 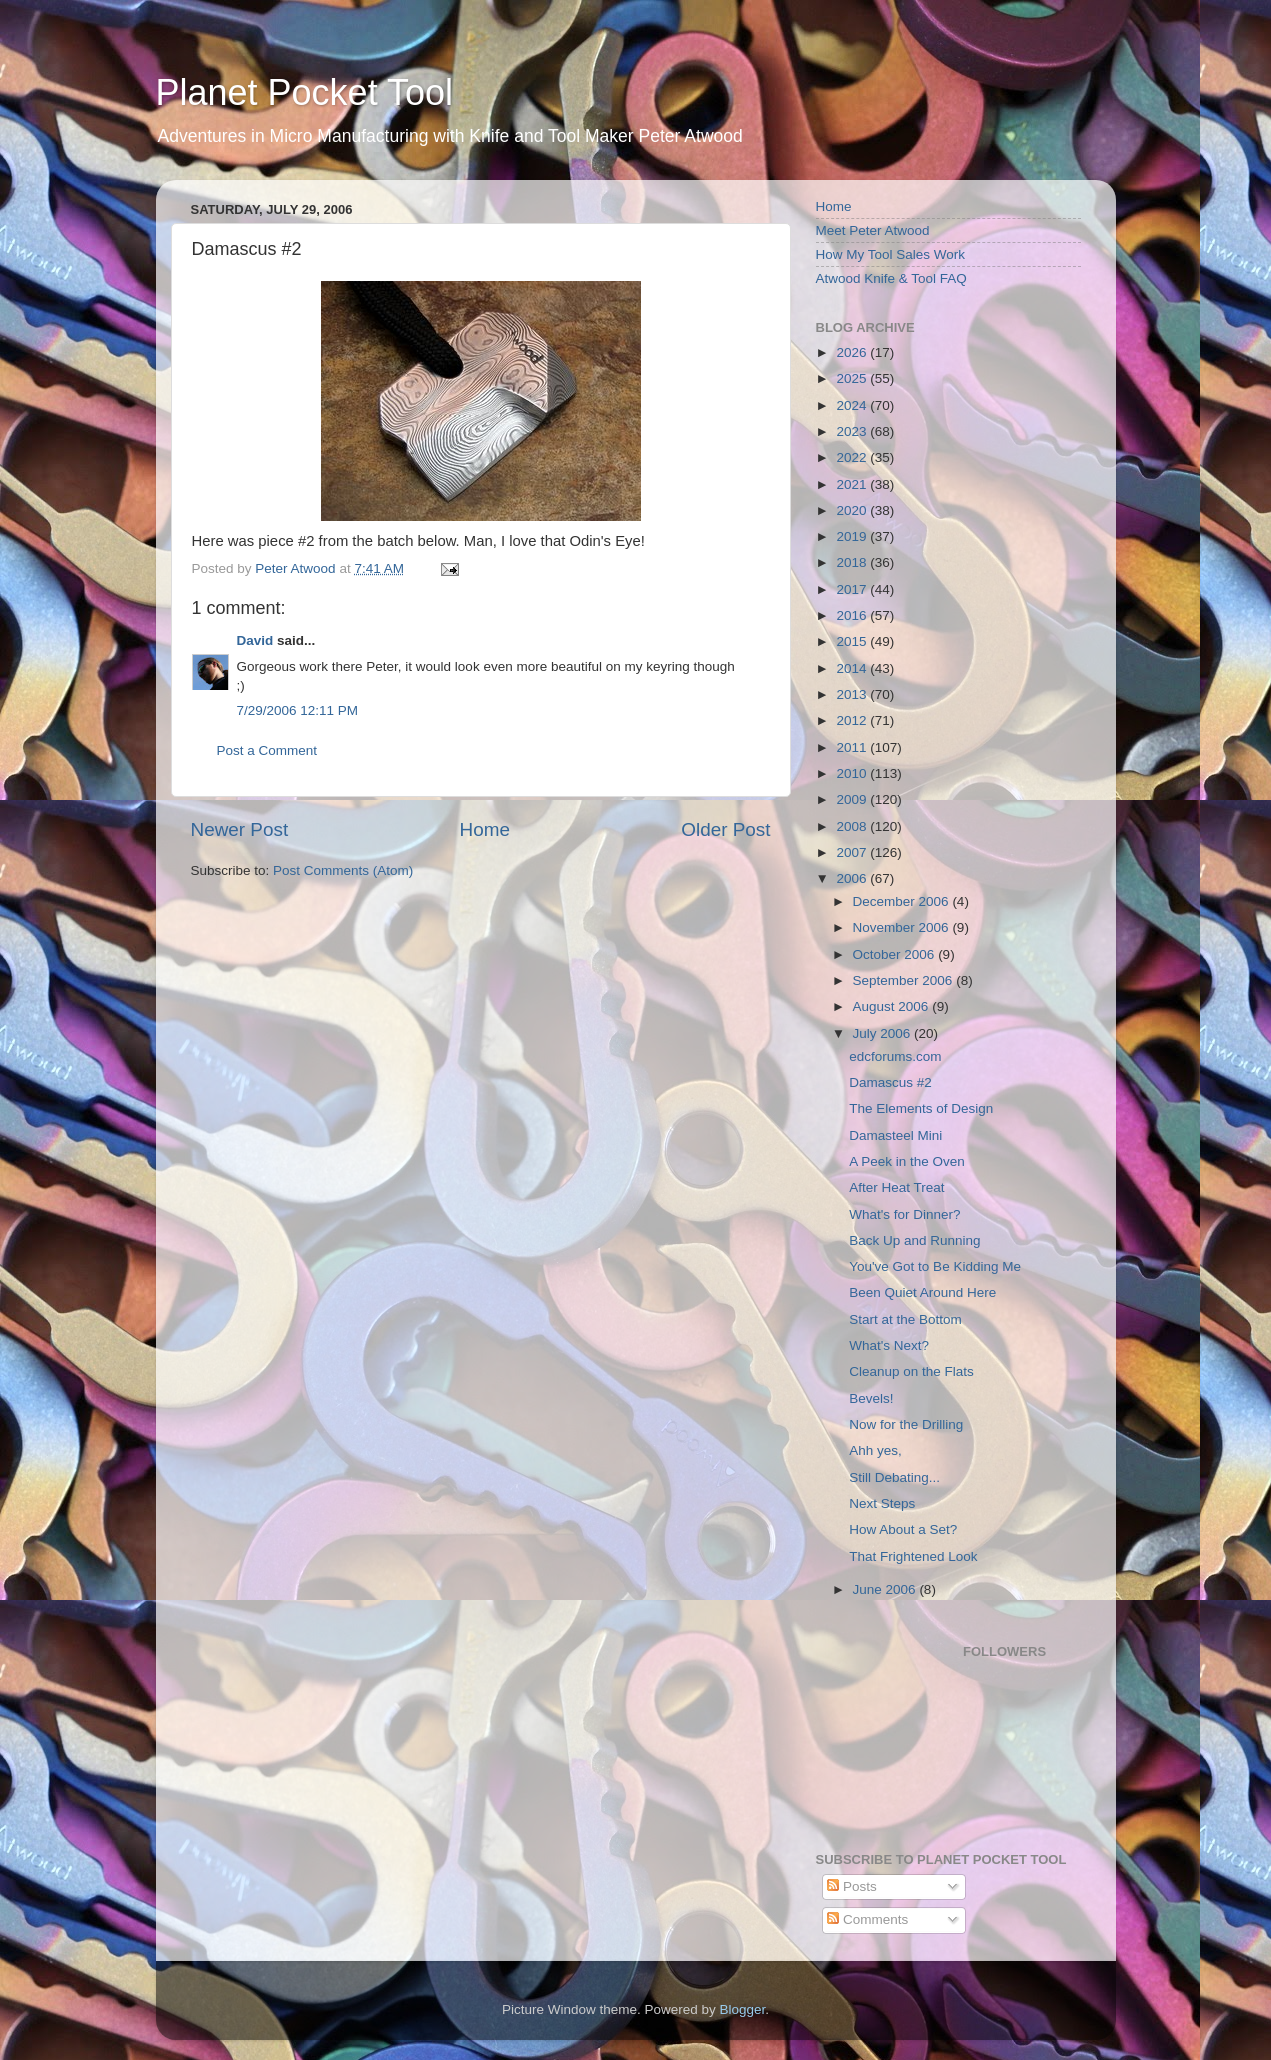 I want to click on Atwood Knife & Tool FAQ, so click(x=891, y=278).